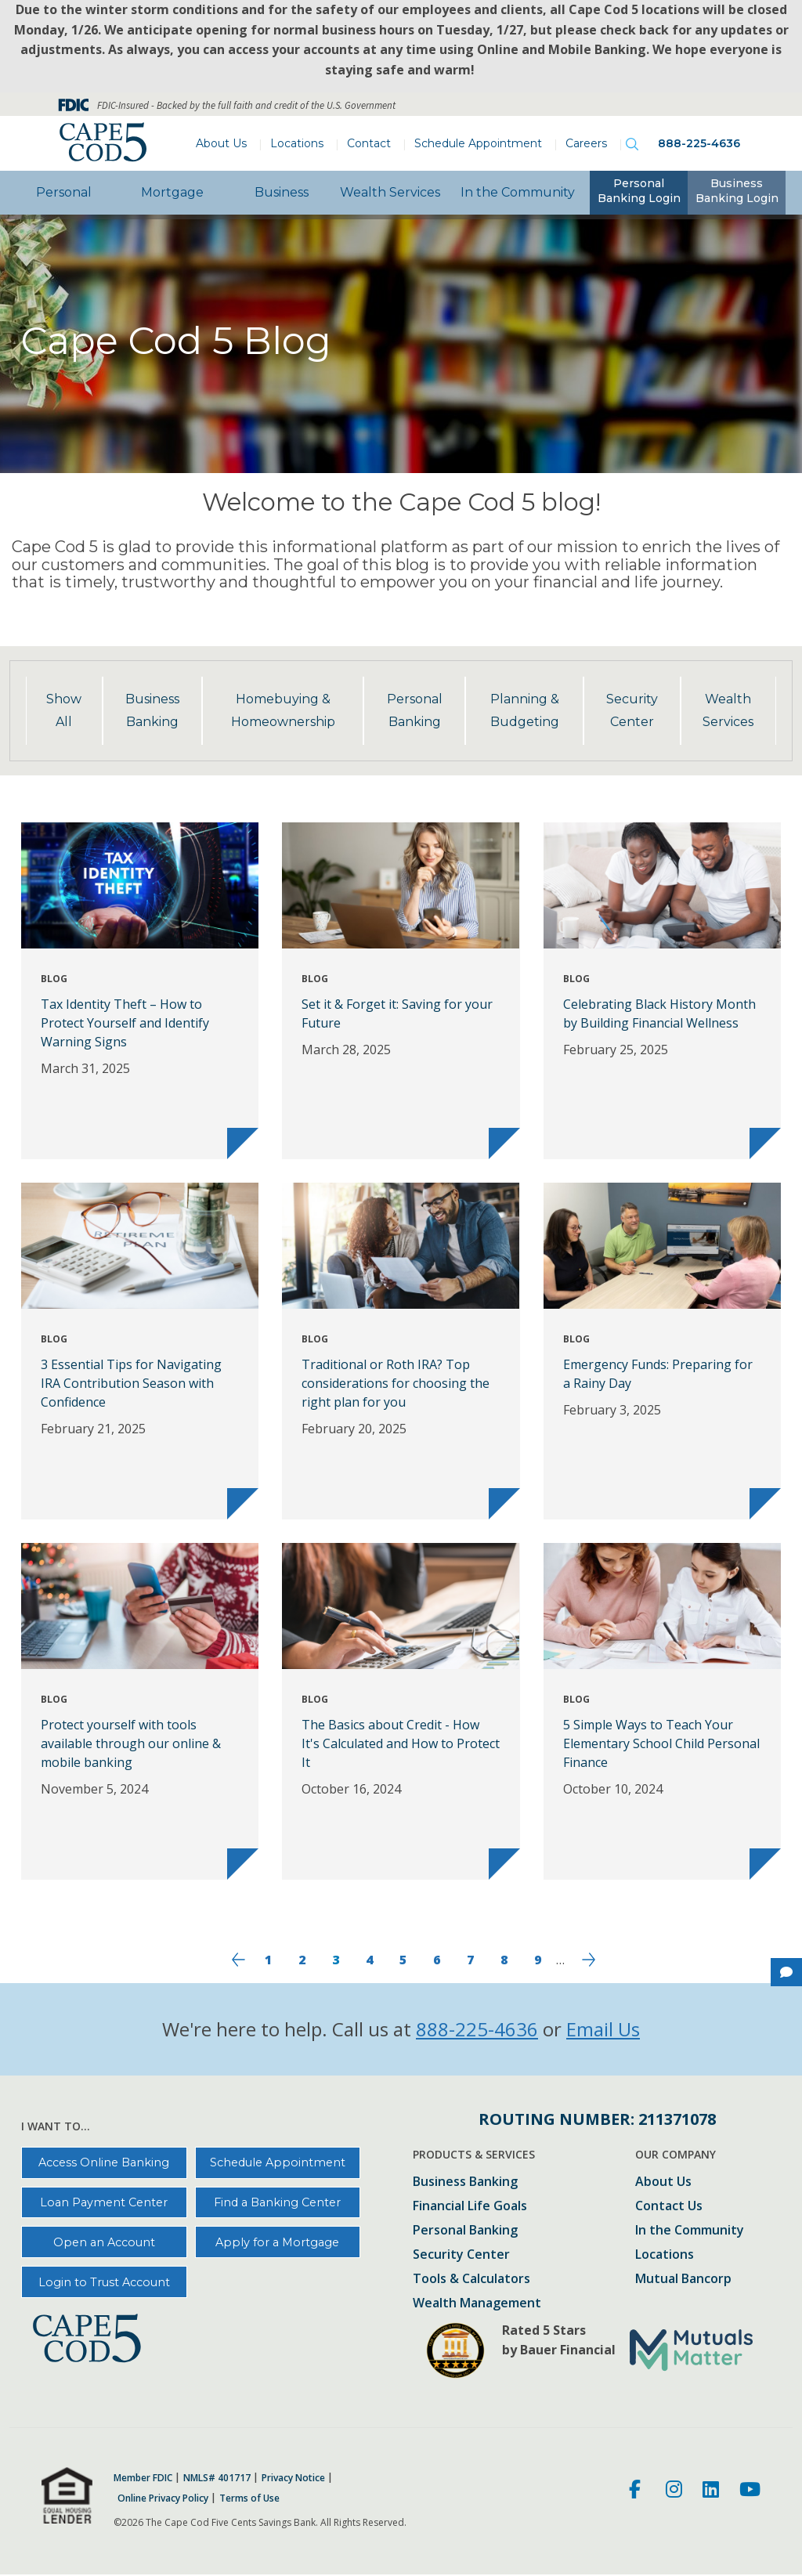 Image resolution: width=802 pixels, height=2576 pixels. Describe the element at coordinates (143, 2478) in the screenshot. I see `Member FDIC` at that location.